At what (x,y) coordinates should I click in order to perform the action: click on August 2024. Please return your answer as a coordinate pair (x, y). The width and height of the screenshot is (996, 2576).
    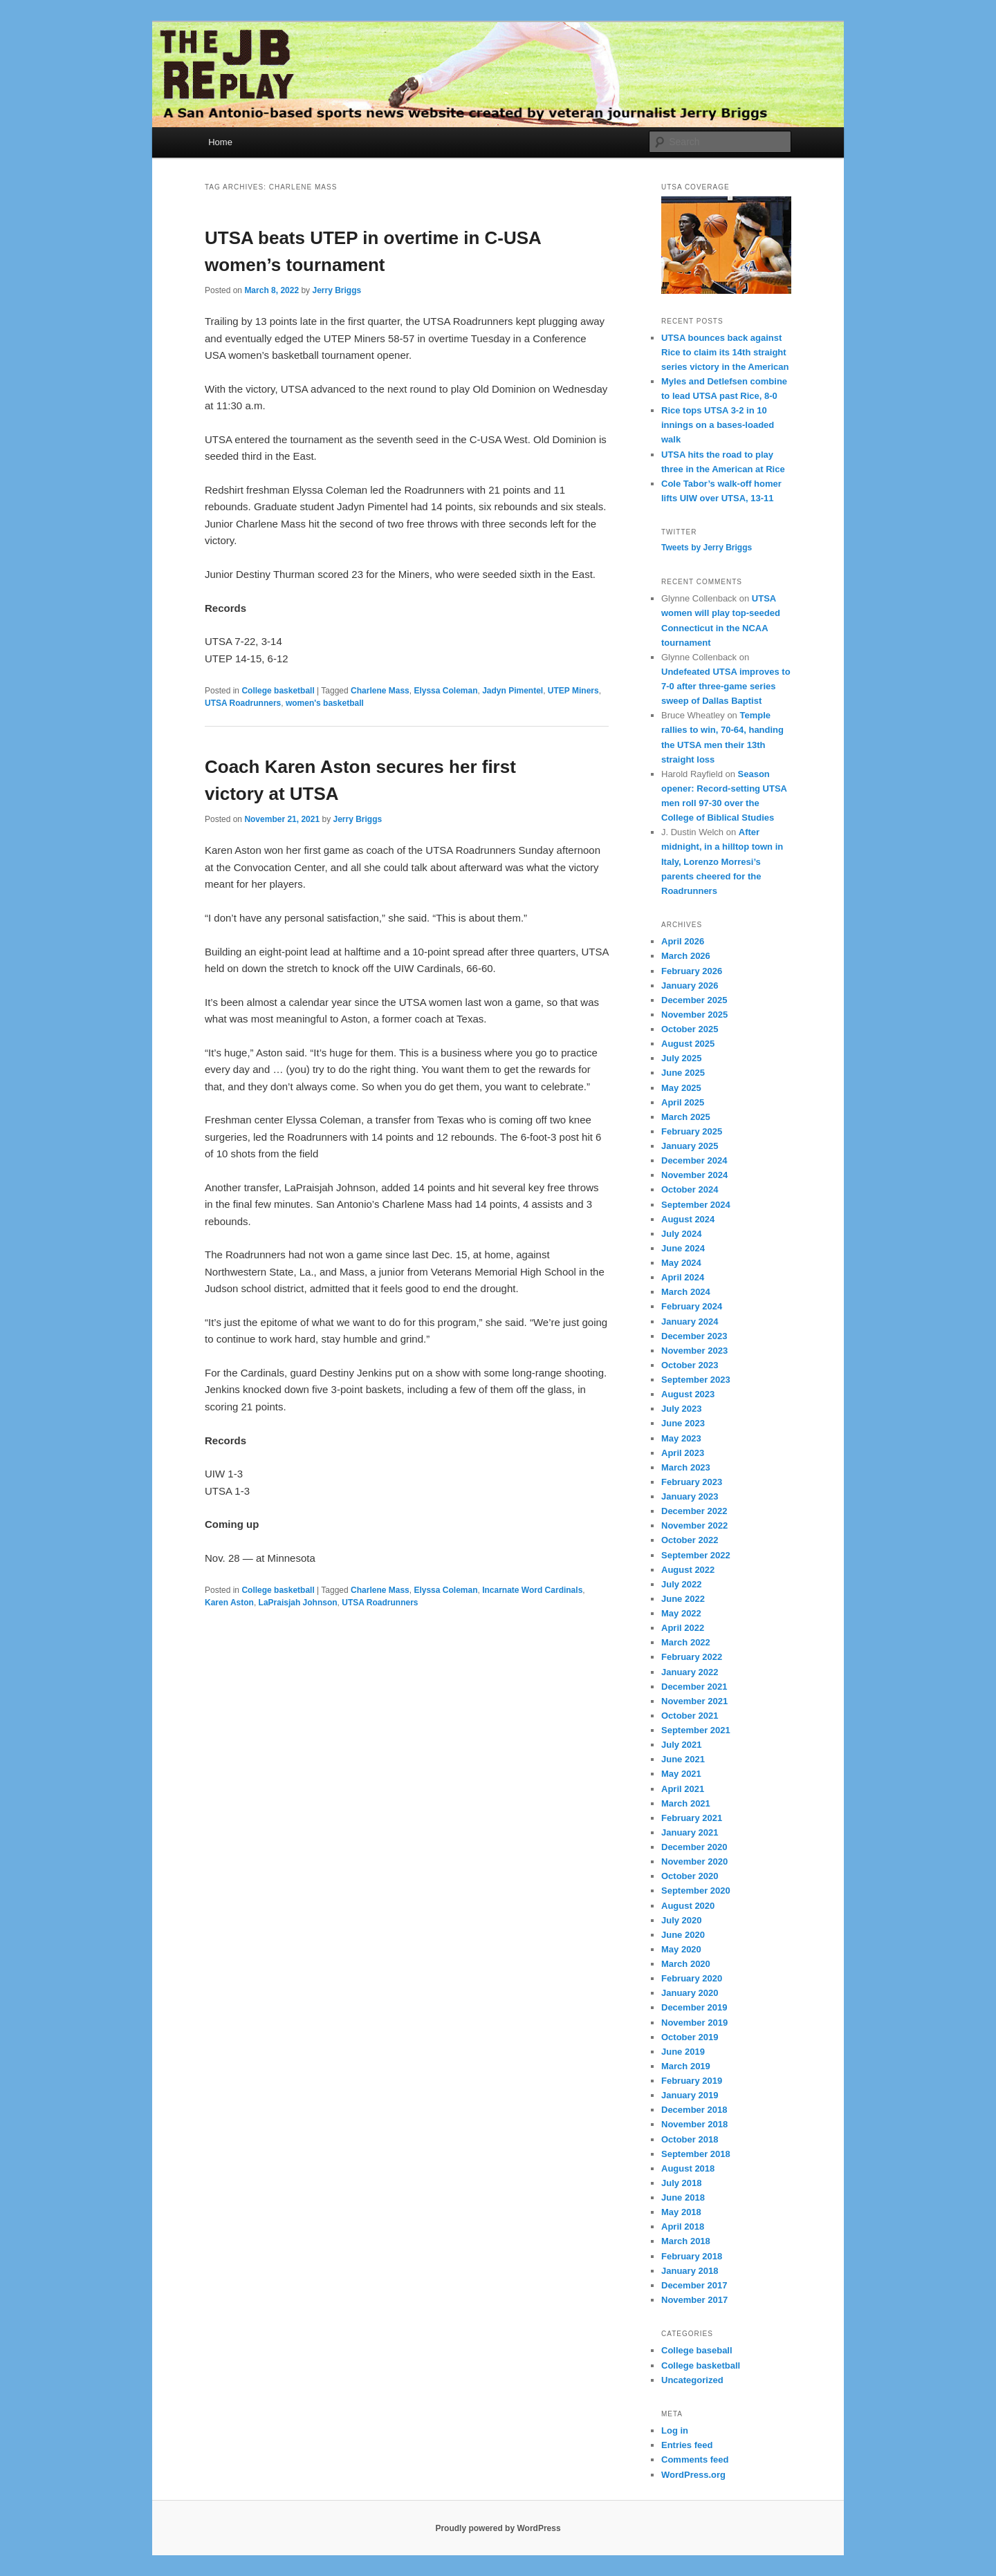
    Looking at the image, I should click on (687, 1219).